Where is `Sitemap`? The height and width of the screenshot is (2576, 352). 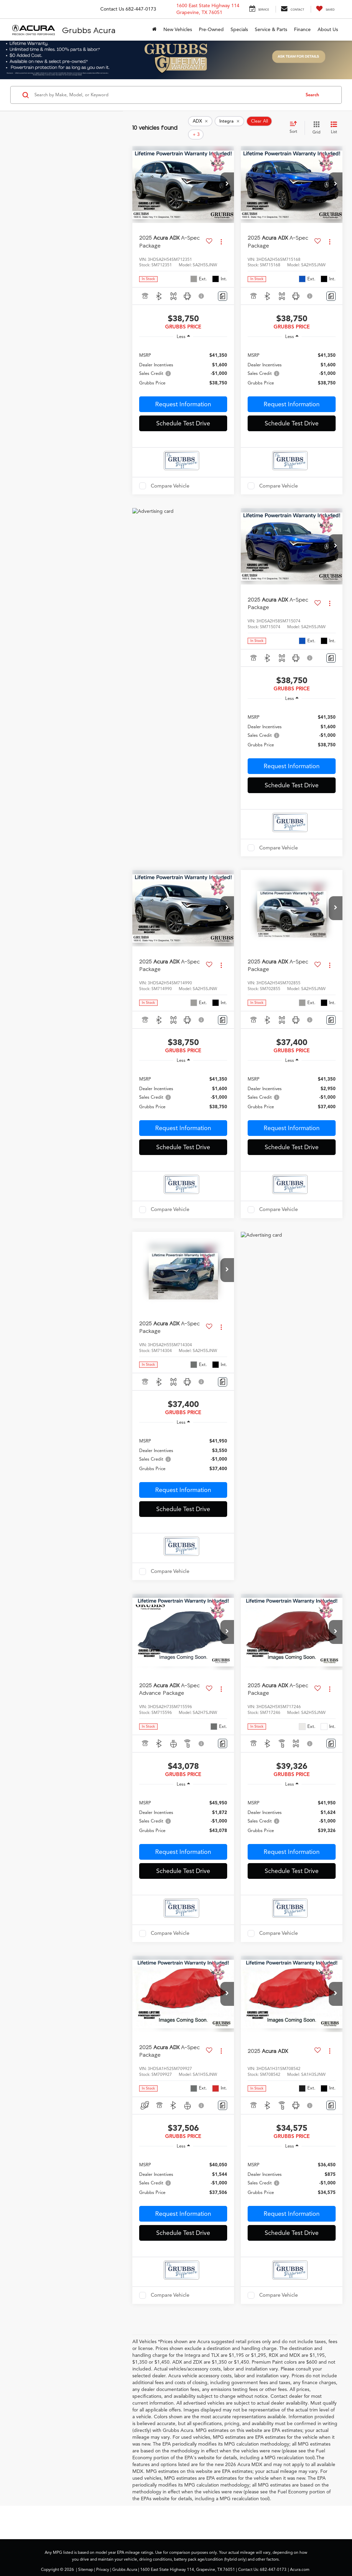
Sitemap is located at coordinates (85, 2559).